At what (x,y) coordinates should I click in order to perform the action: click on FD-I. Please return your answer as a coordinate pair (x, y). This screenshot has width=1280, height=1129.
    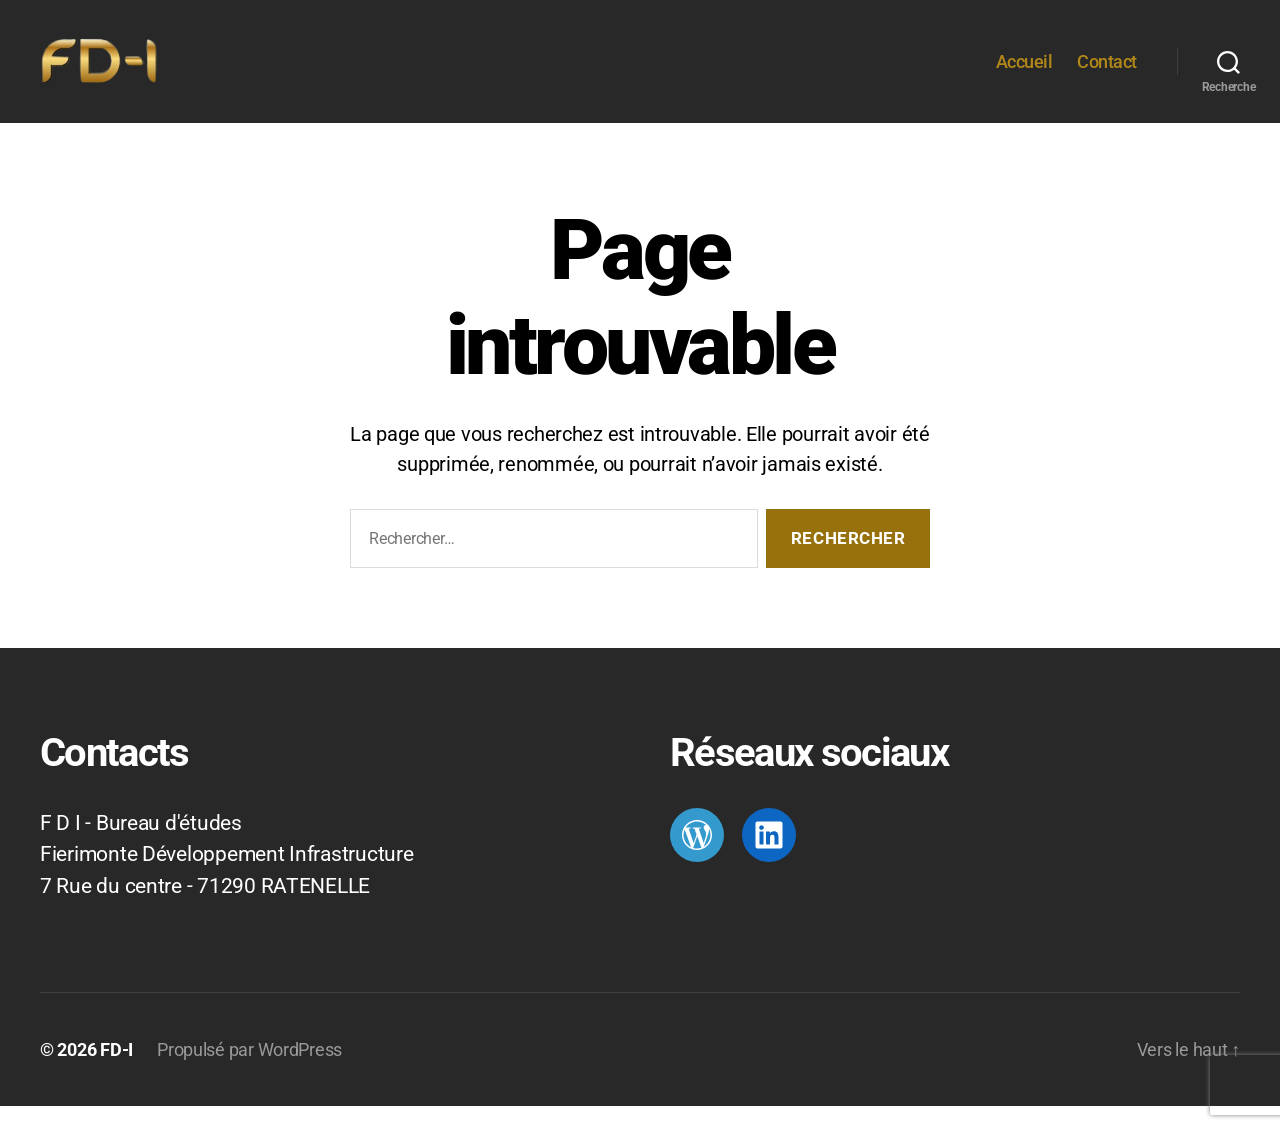
    Looking at the image, I should click on (116, 1072).